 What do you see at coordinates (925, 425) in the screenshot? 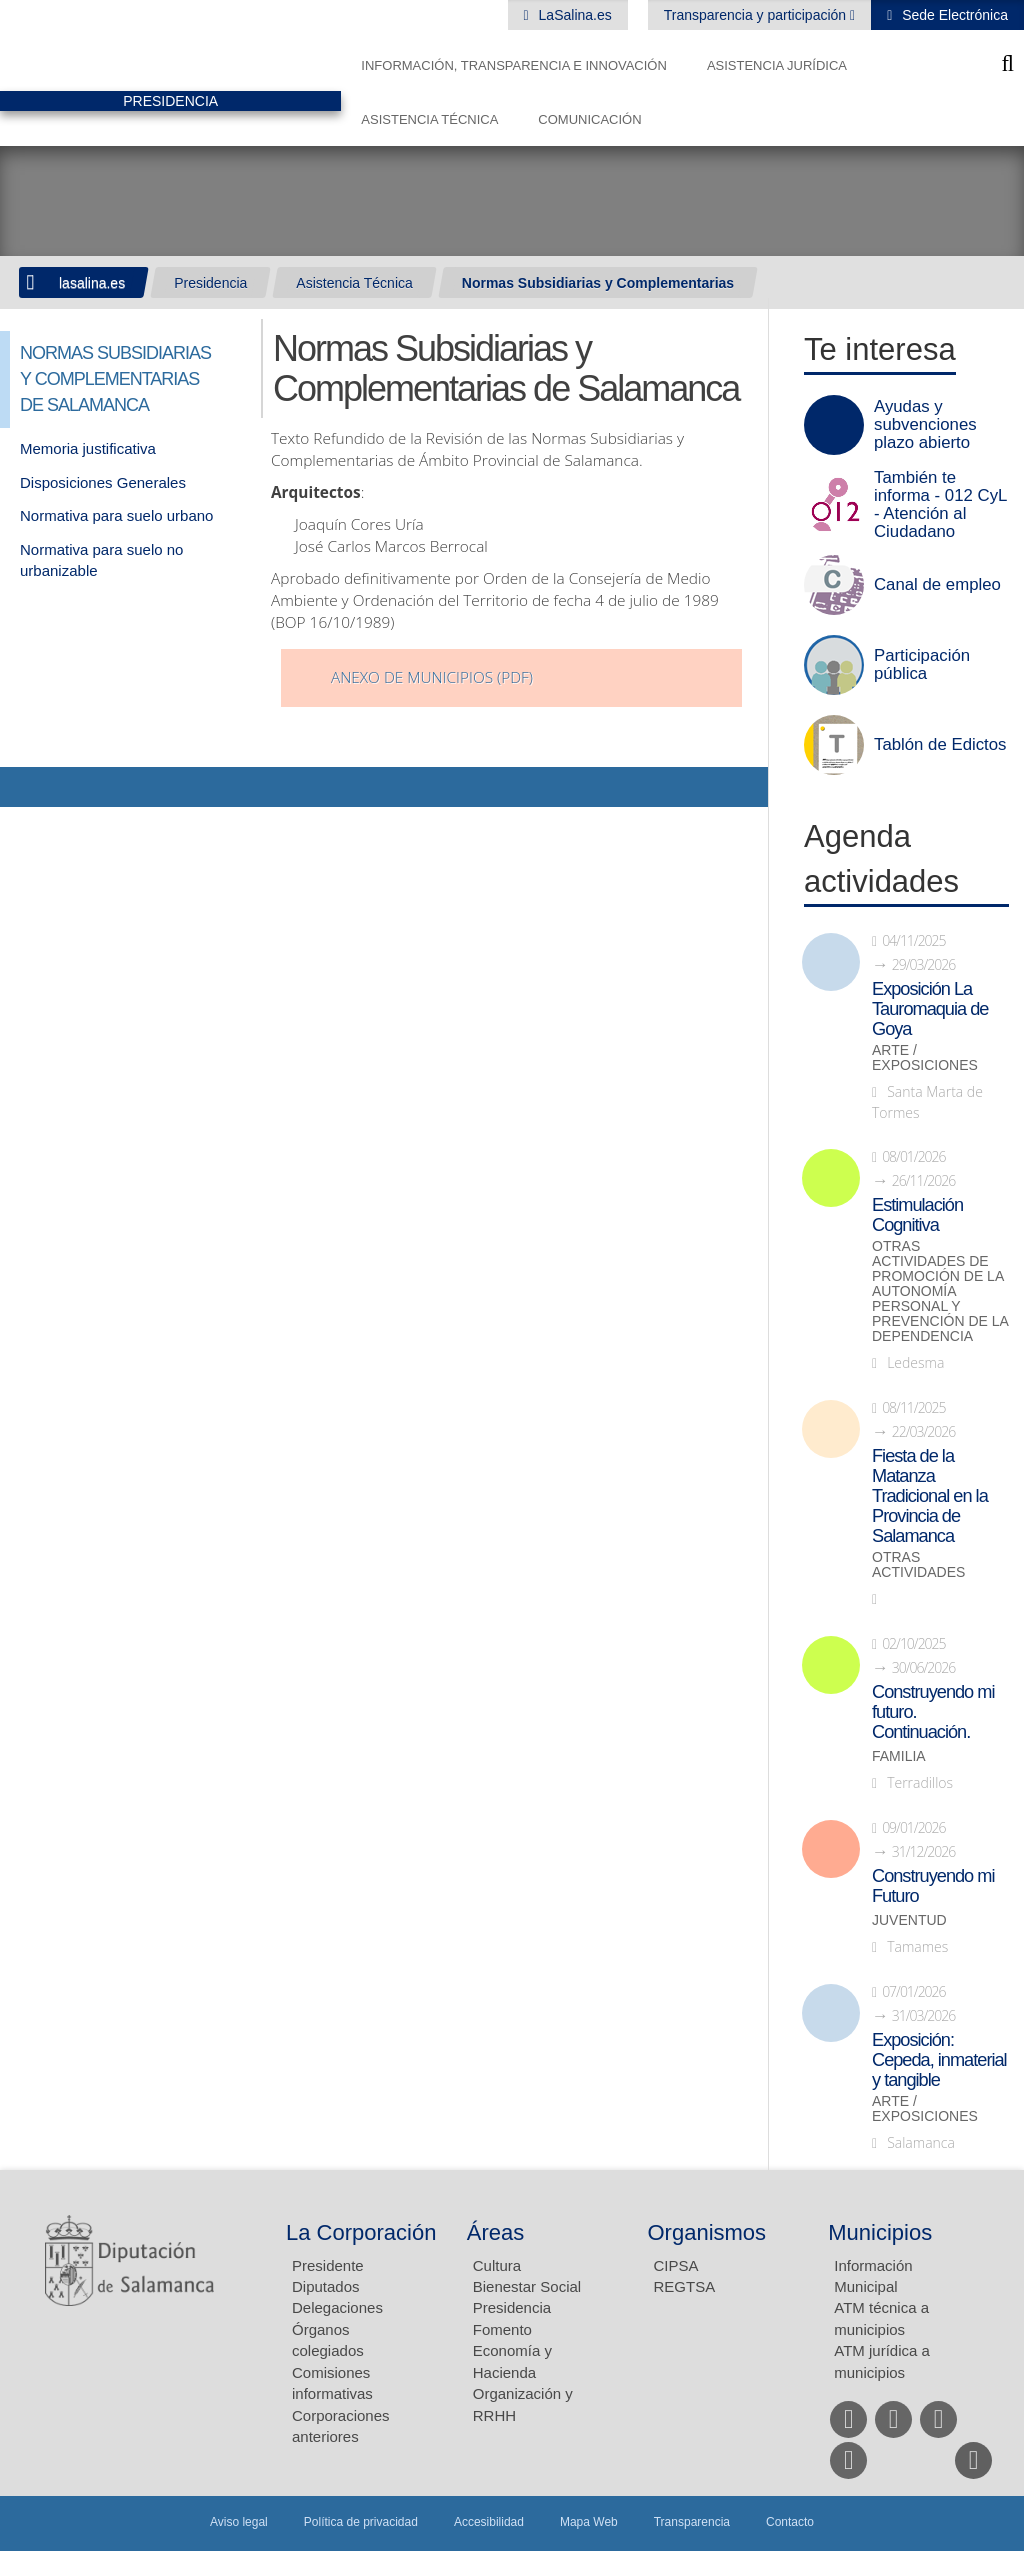
I see `Ayudas y subvenciones plazo abierto` at bounding box center [925, 425].